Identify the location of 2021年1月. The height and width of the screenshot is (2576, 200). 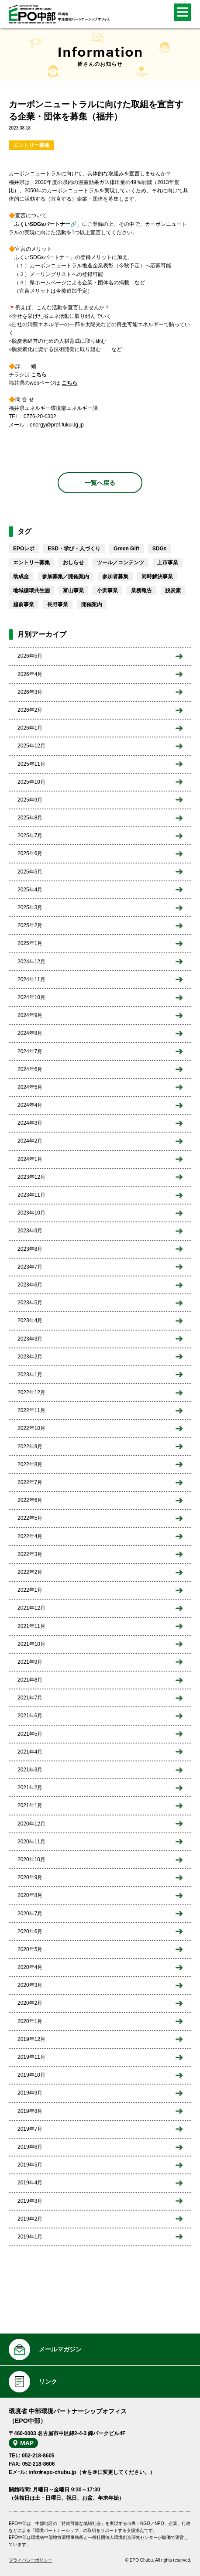
(29, 1805).